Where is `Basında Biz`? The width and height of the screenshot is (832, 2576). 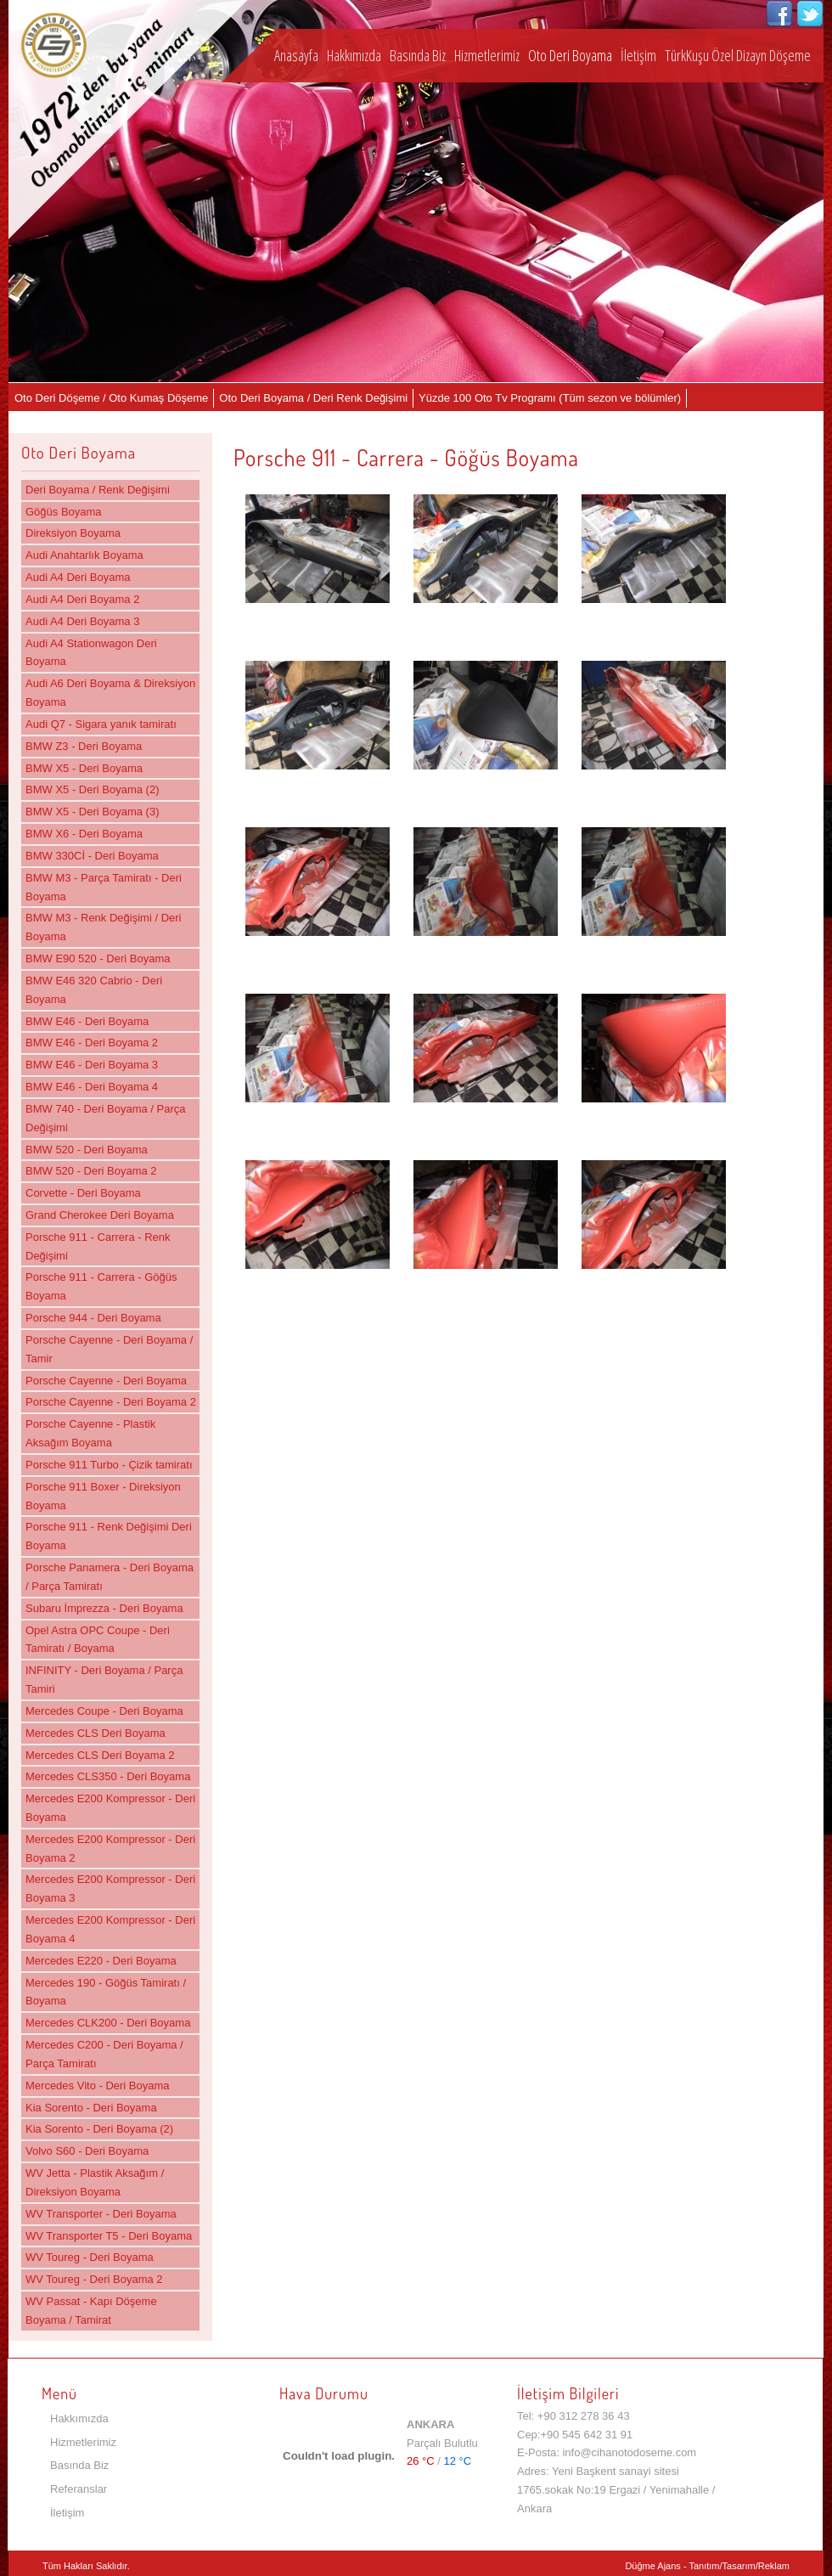
Basında Biz is located at coordinates (418, 55).